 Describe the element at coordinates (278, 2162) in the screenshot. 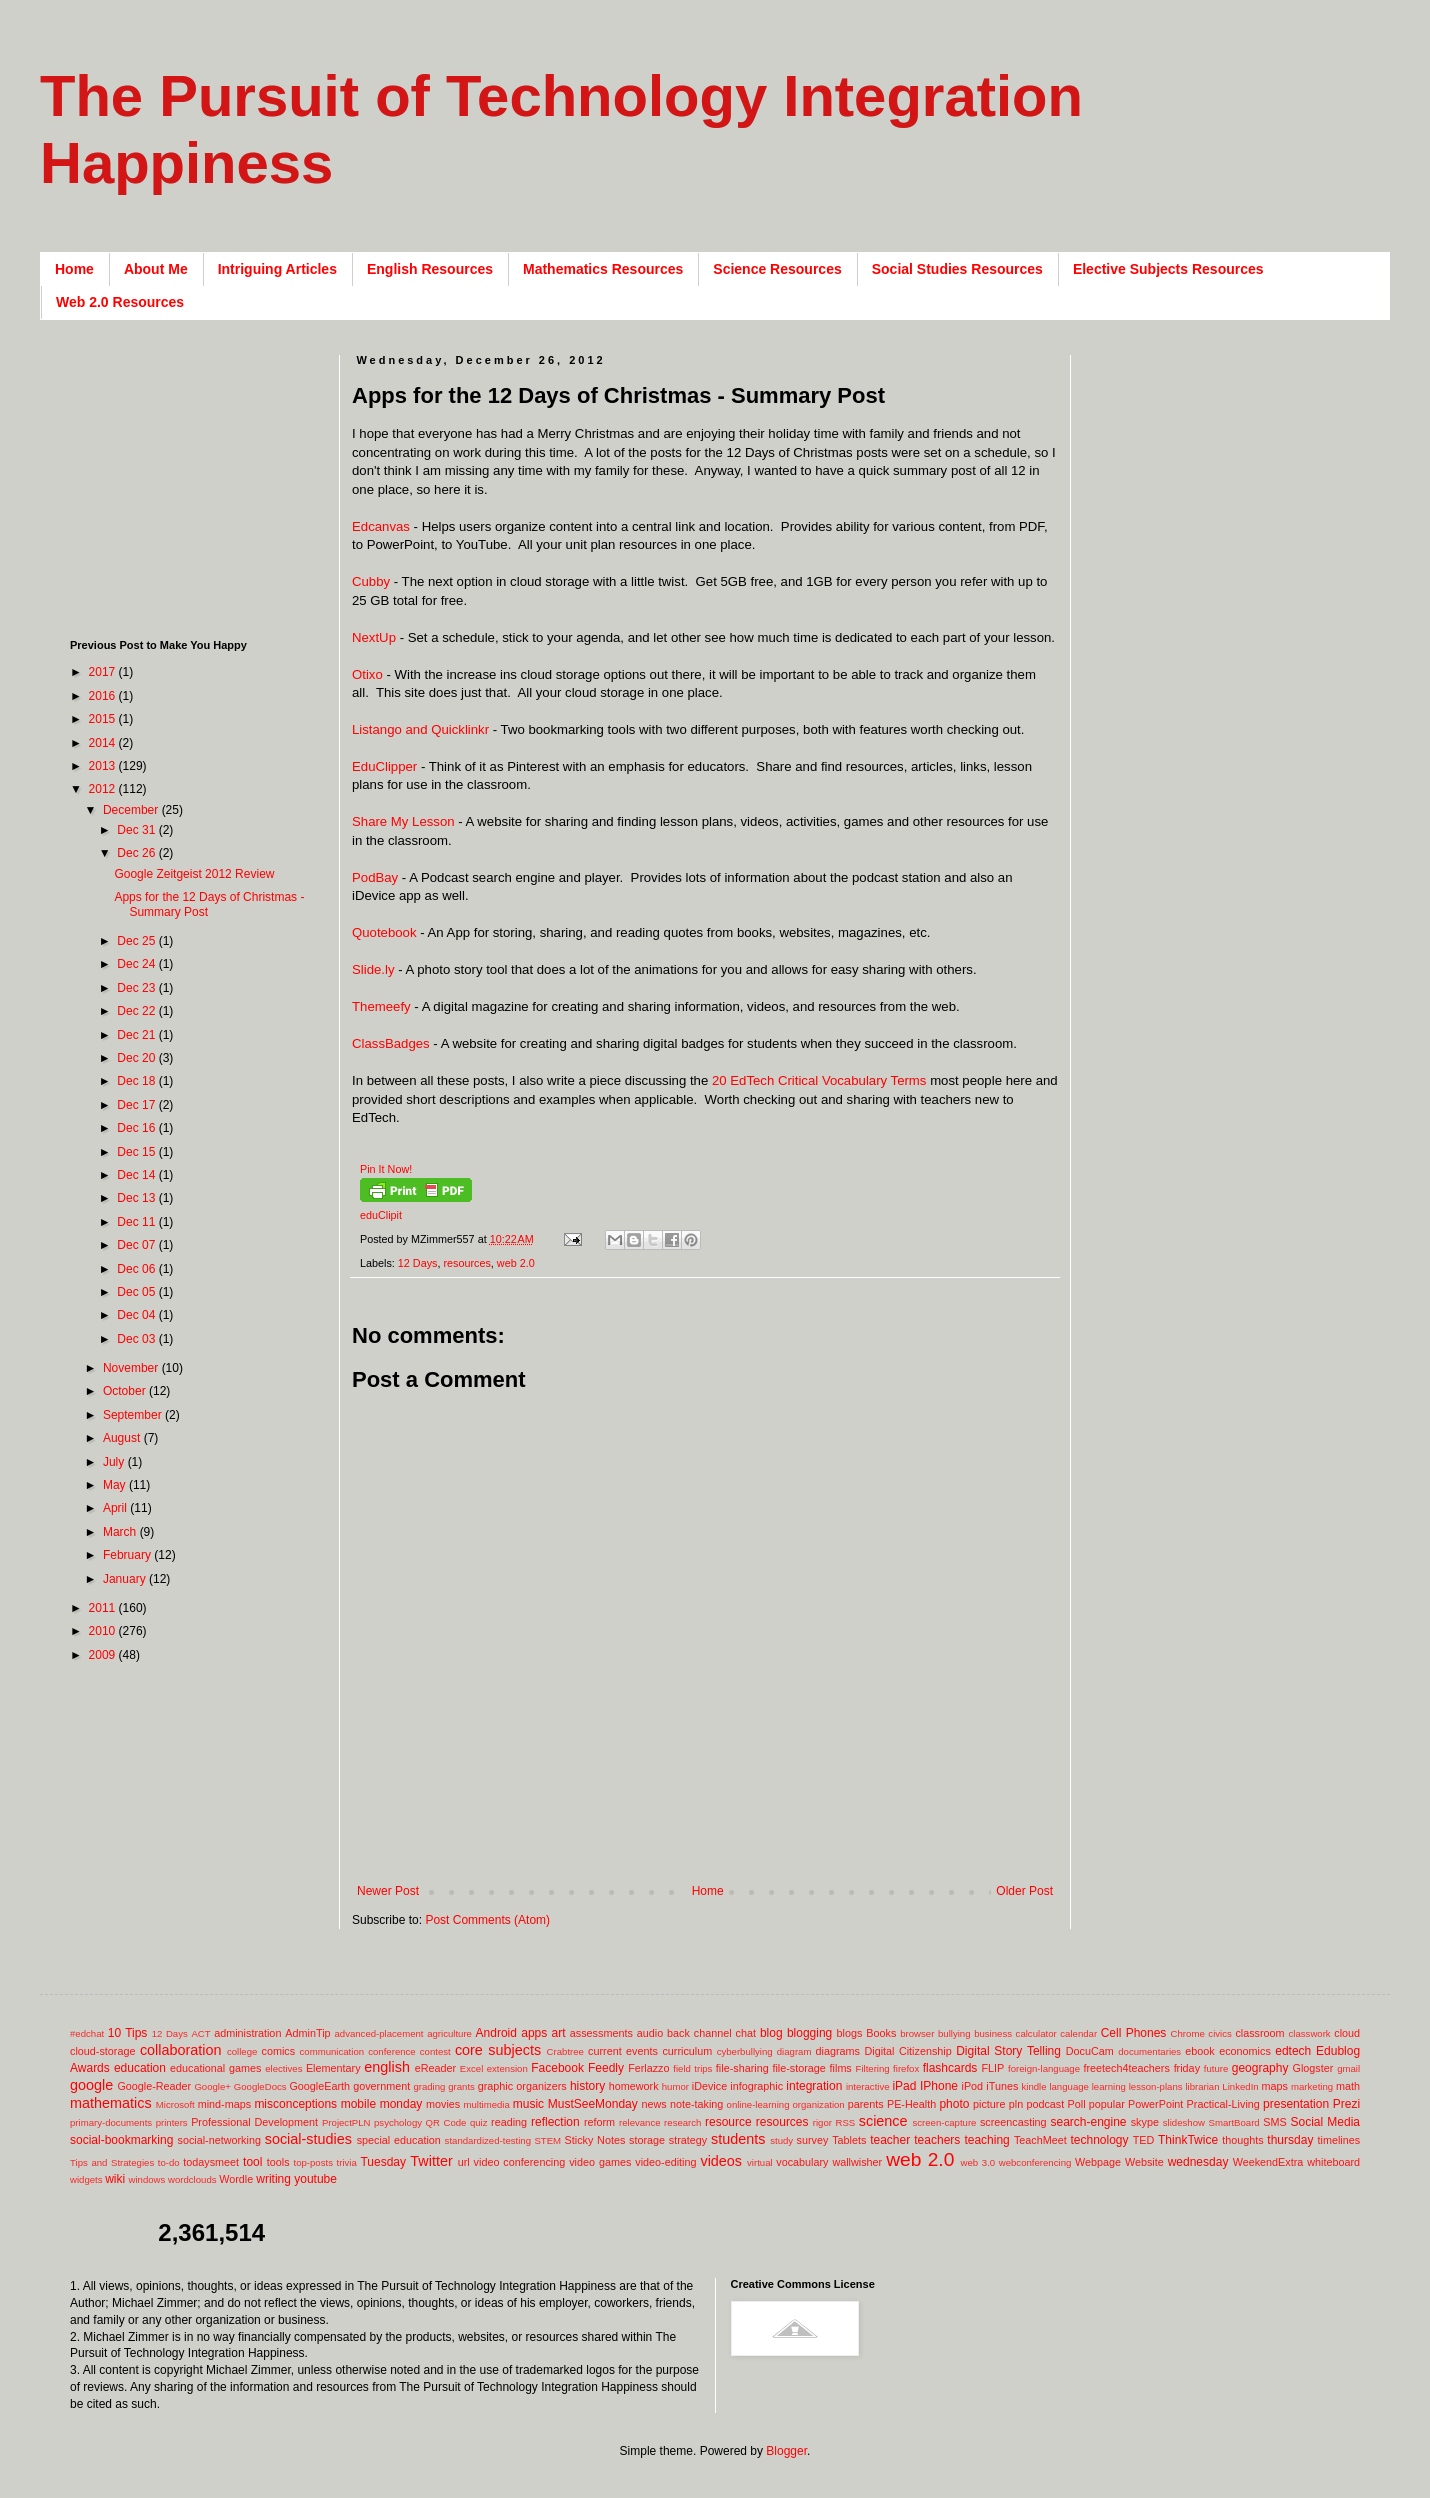

I see `tools` at that location.